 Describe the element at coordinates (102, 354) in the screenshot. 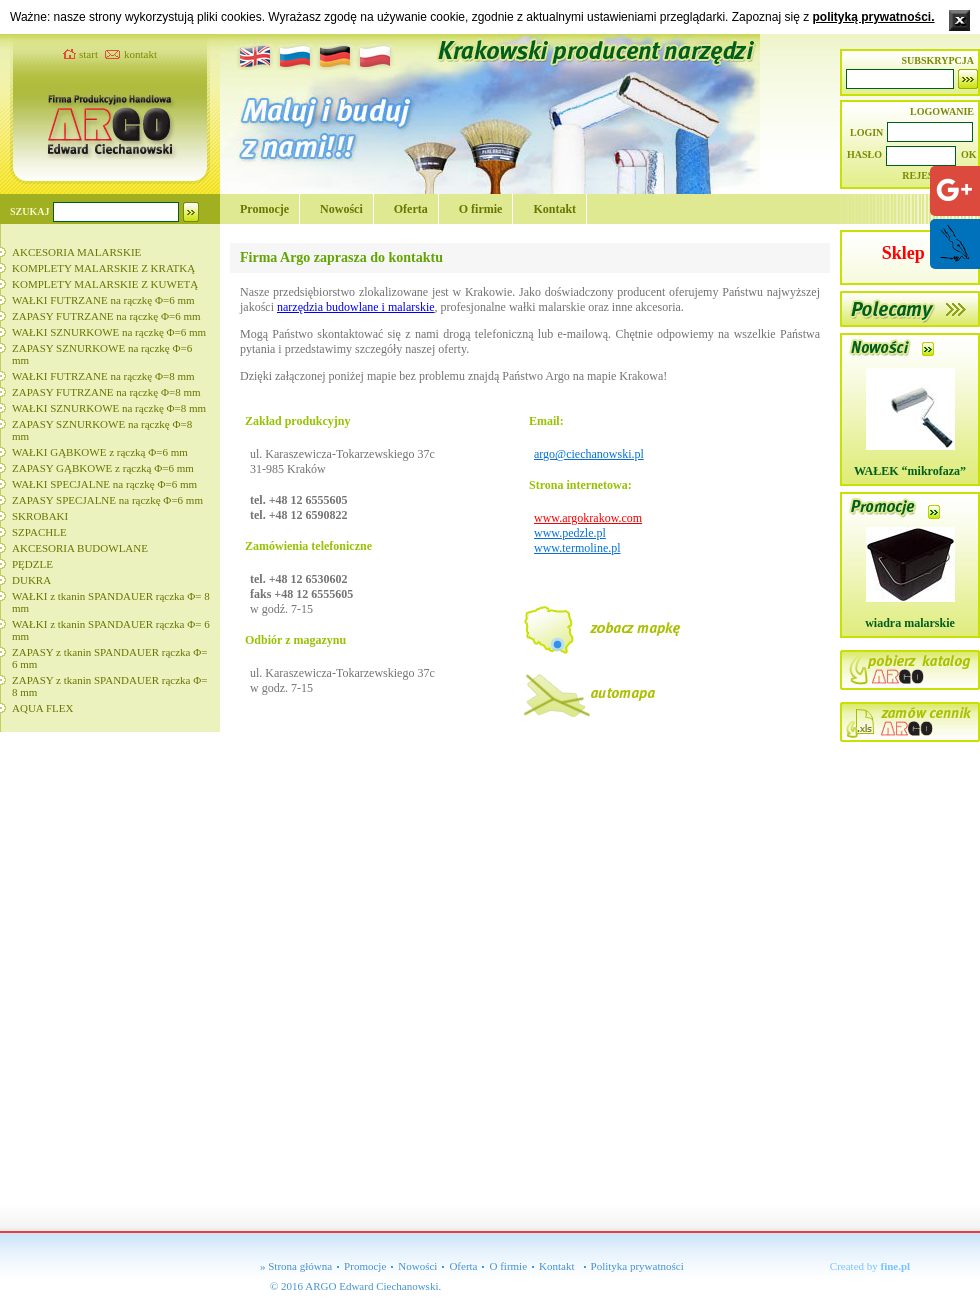

I see `ZAPASY SZNURKOWE na rączkę Φ=6 mm` at that location.